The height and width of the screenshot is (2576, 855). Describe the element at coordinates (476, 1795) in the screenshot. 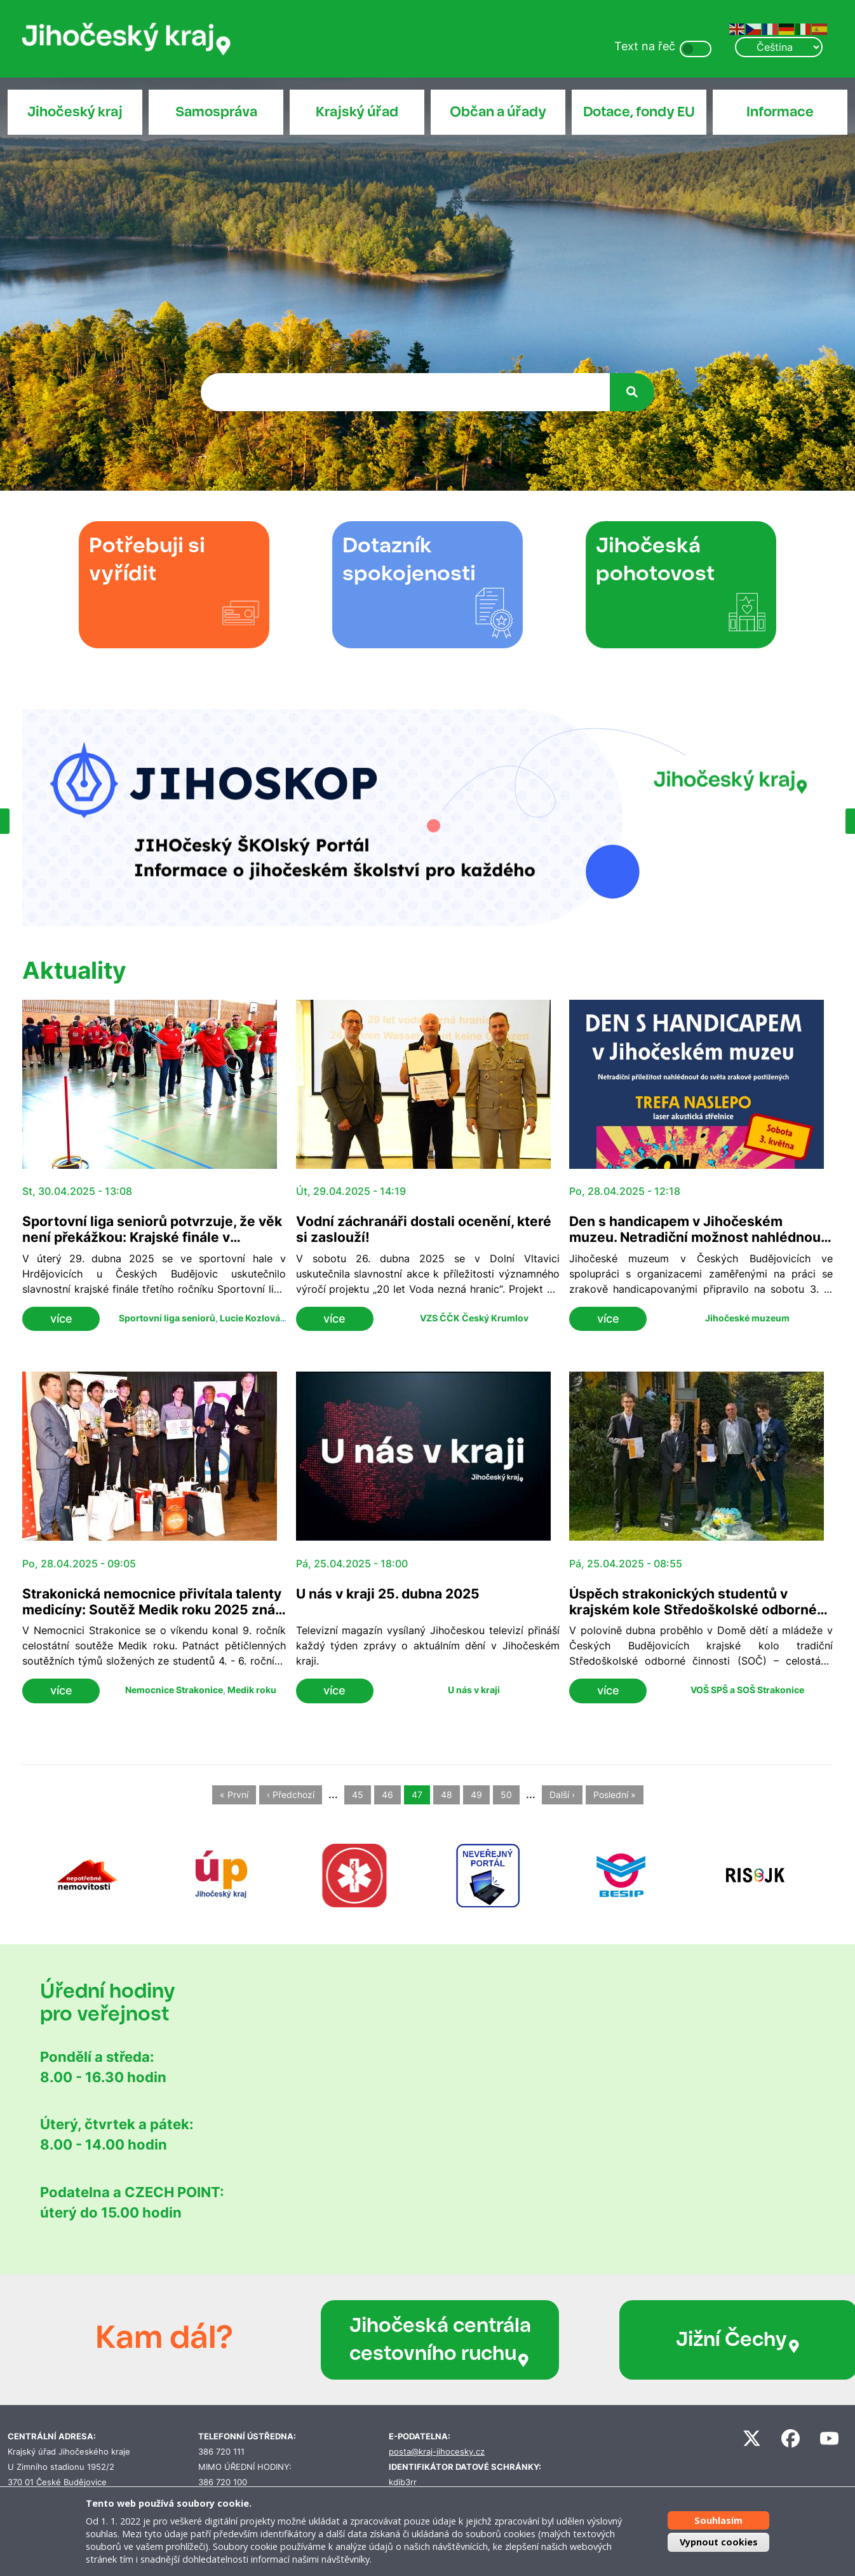

I see `49` at that location.